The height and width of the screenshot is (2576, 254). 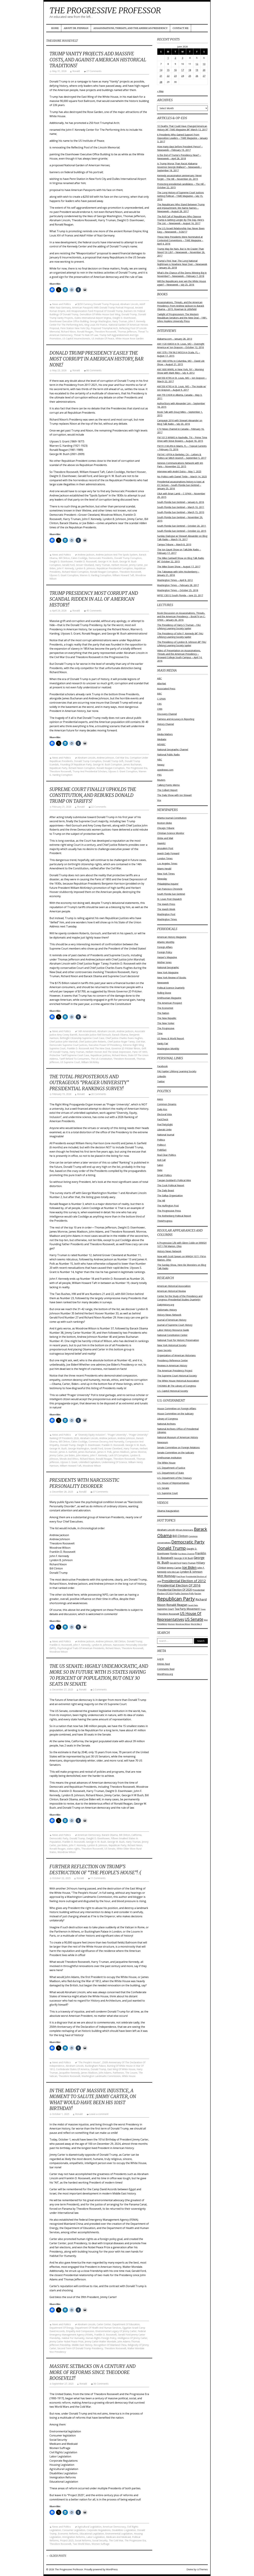 What do you see at coordinates (84, 1483) in the screenshot?
I see `Presidents With Narcissistic Personality Disorder` at bounding box center [84, 1483].